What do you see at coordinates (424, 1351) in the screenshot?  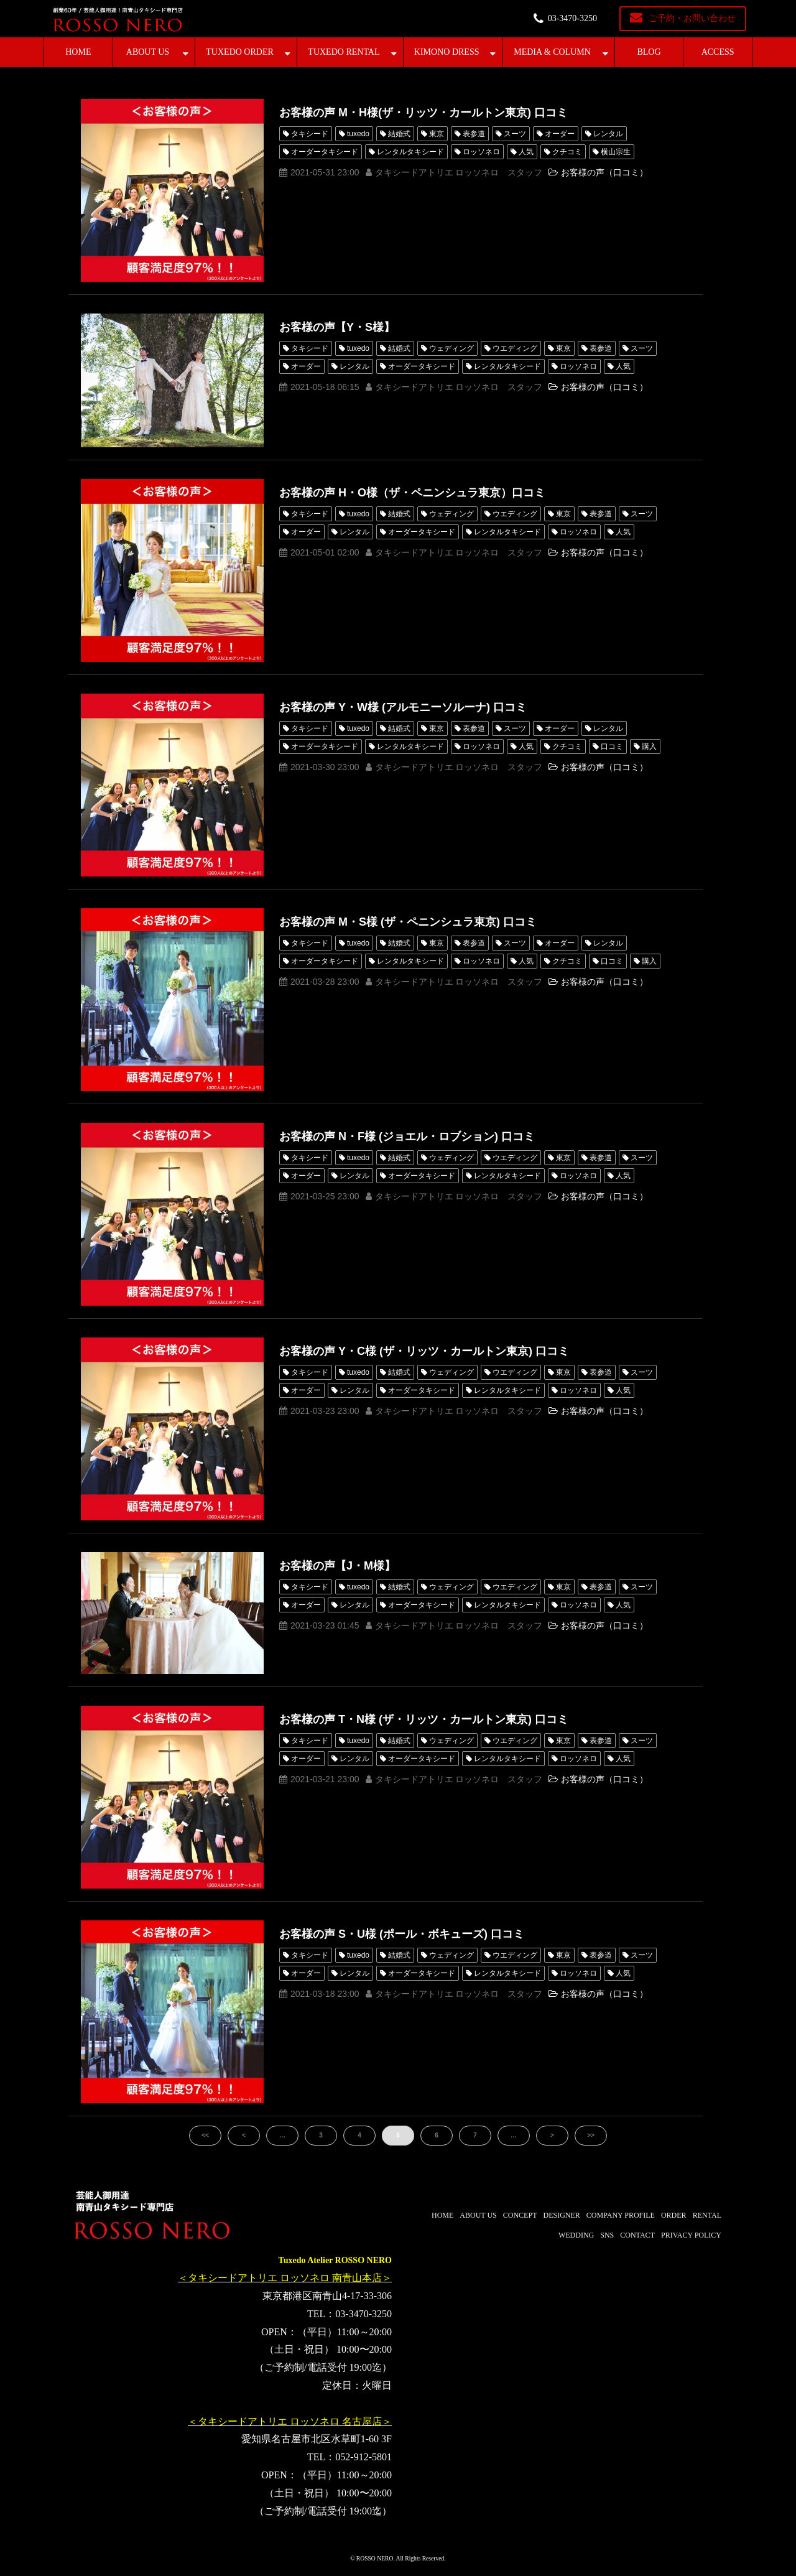 I see `お客様の声 Y・C様 (ザ・リッツ・カールトン東京) 口コミ` at bounding box center [424, 1351].